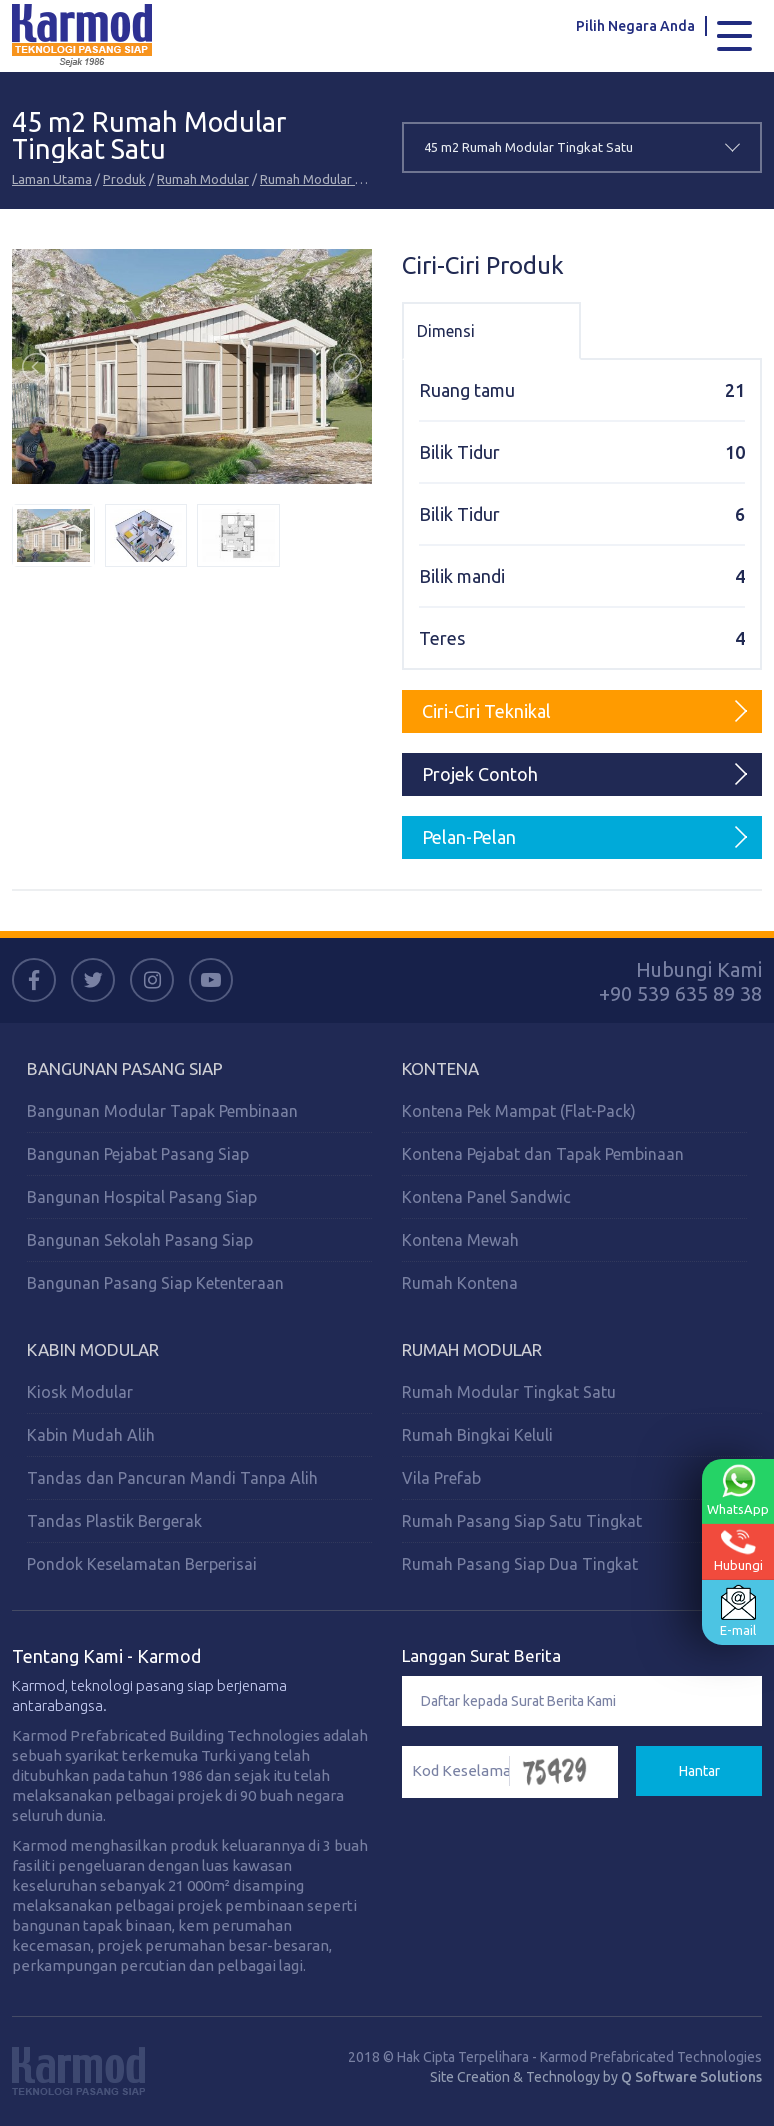 This screenshot has height=2126, width=774. What do you see at coordinates (91, 1435) in the screenshot?
I see `Kabin Mudah Alih` at bounding box center [91, 1435].